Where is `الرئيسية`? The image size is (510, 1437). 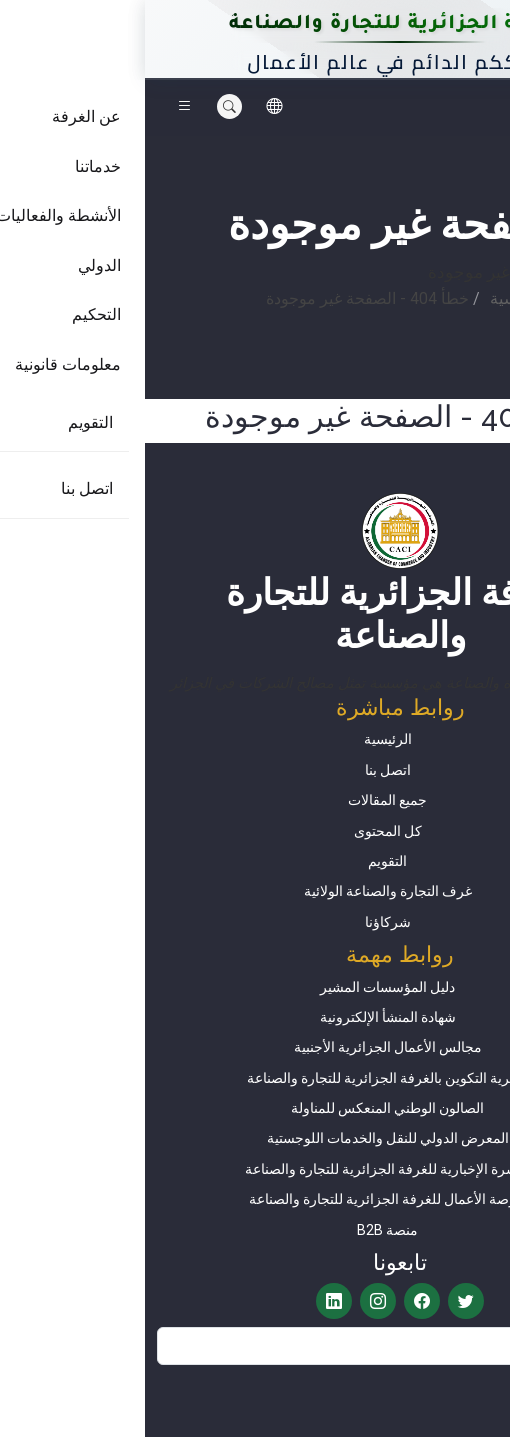
الرئيسية is located at coordinates (372, 298).